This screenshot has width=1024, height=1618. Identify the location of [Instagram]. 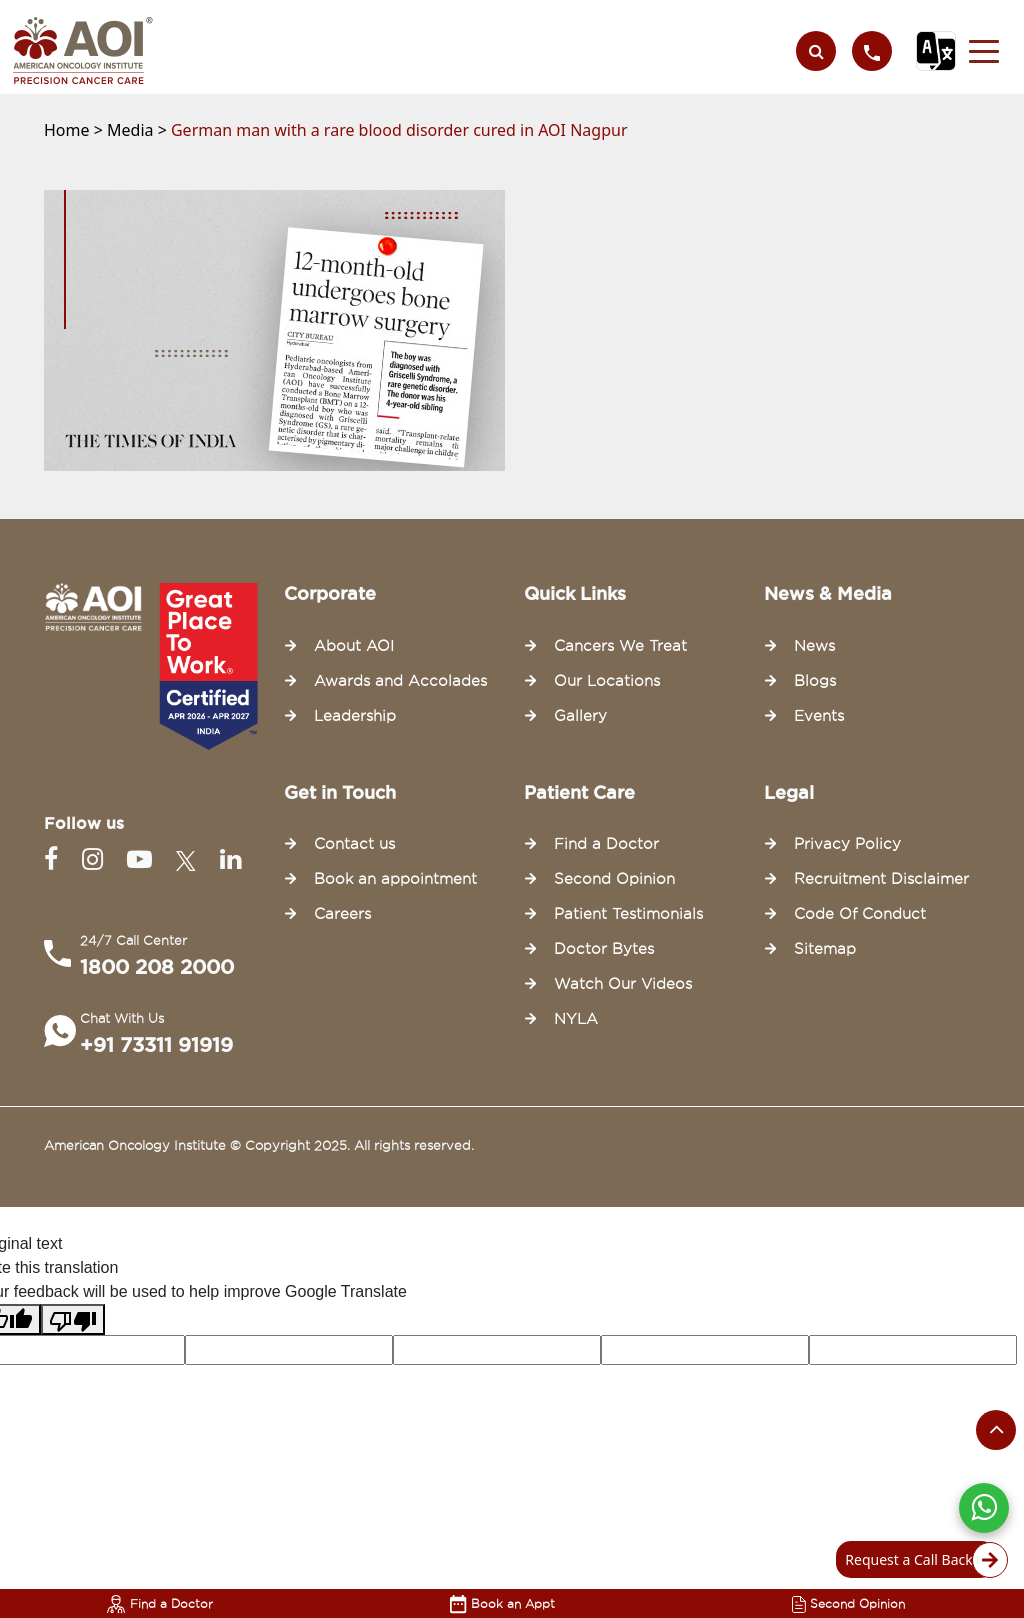
(96, 859).